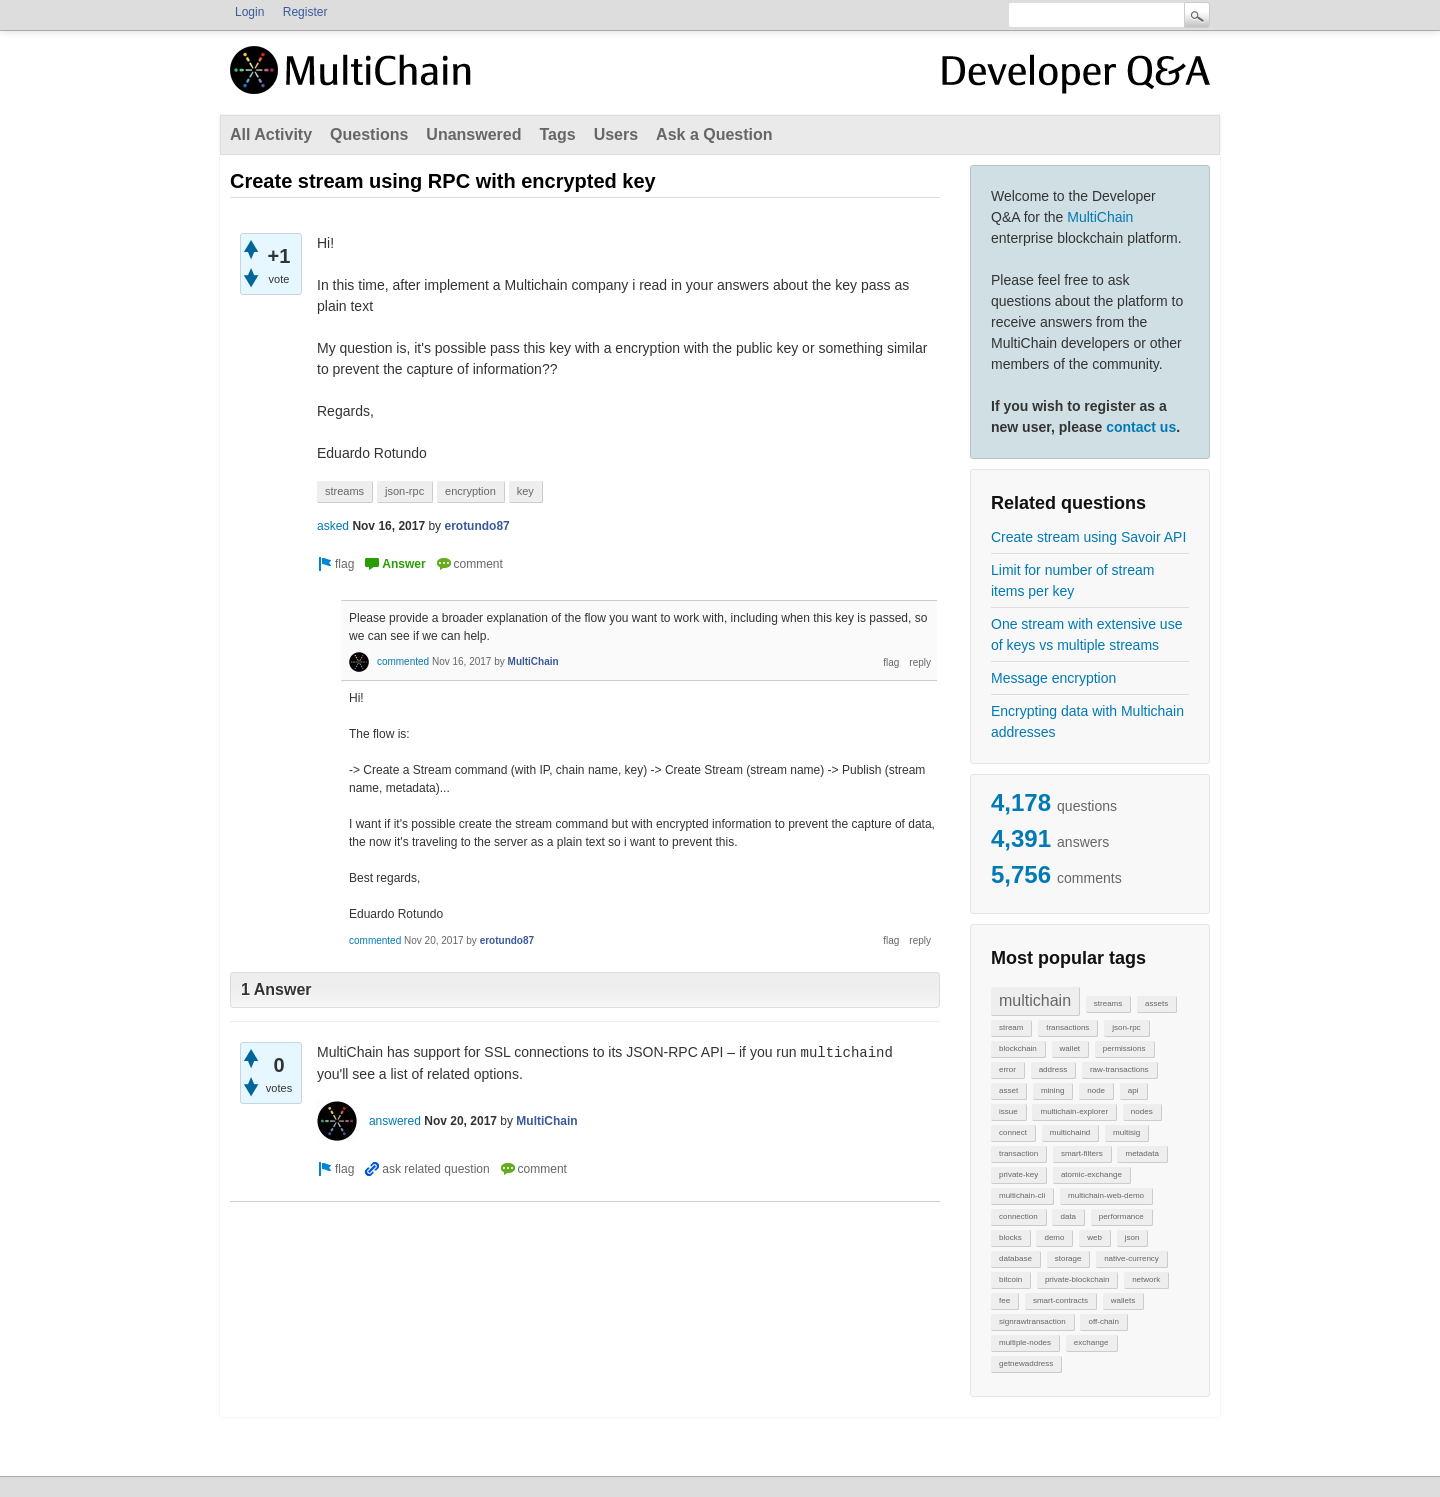 This screenshot has height=1497, width=1440. Describe the element at coordinates (1018, 1048) in the screenshot. I see `blockchain` at that location.